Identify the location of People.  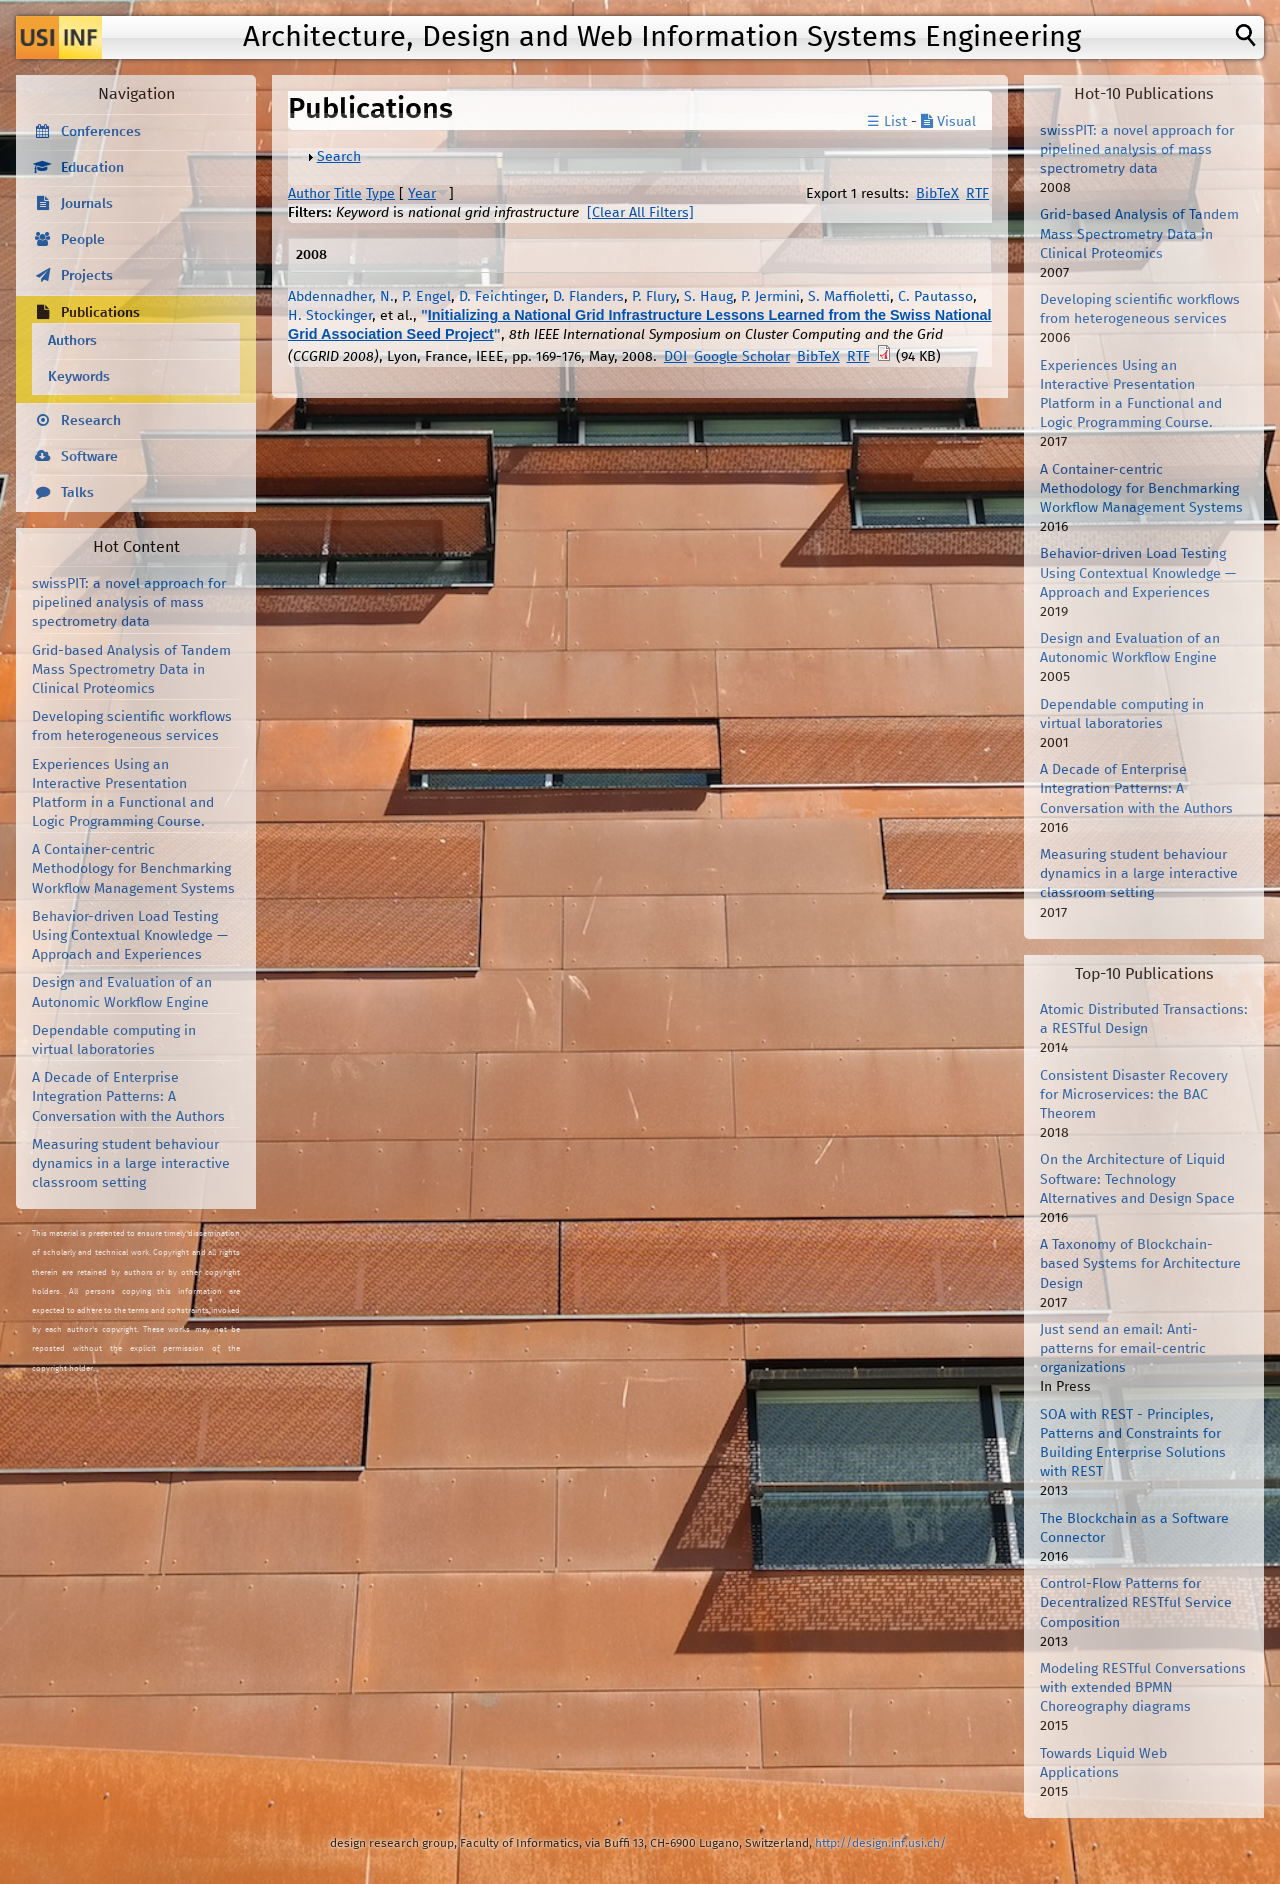
(83, 240).